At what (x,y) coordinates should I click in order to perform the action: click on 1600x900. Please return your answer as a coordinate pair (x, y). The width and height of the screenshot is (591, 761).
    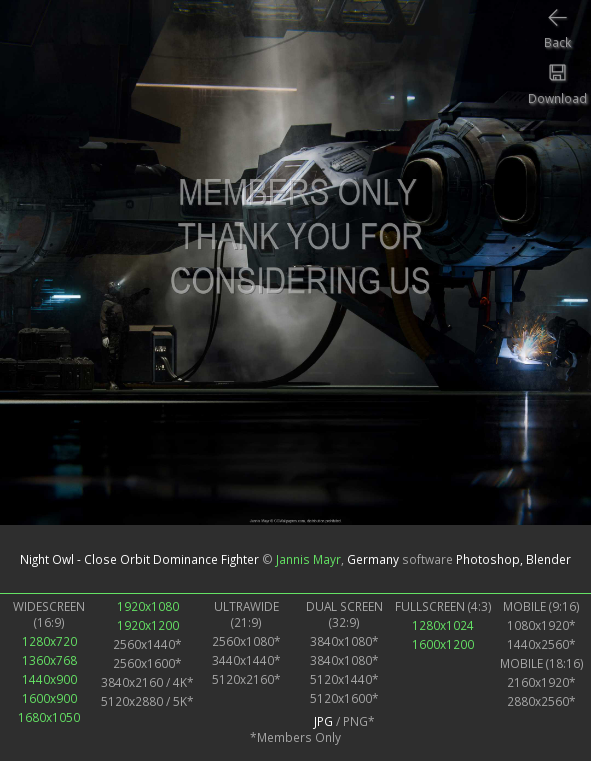
    Looking at the image, I should click on (49, 698).